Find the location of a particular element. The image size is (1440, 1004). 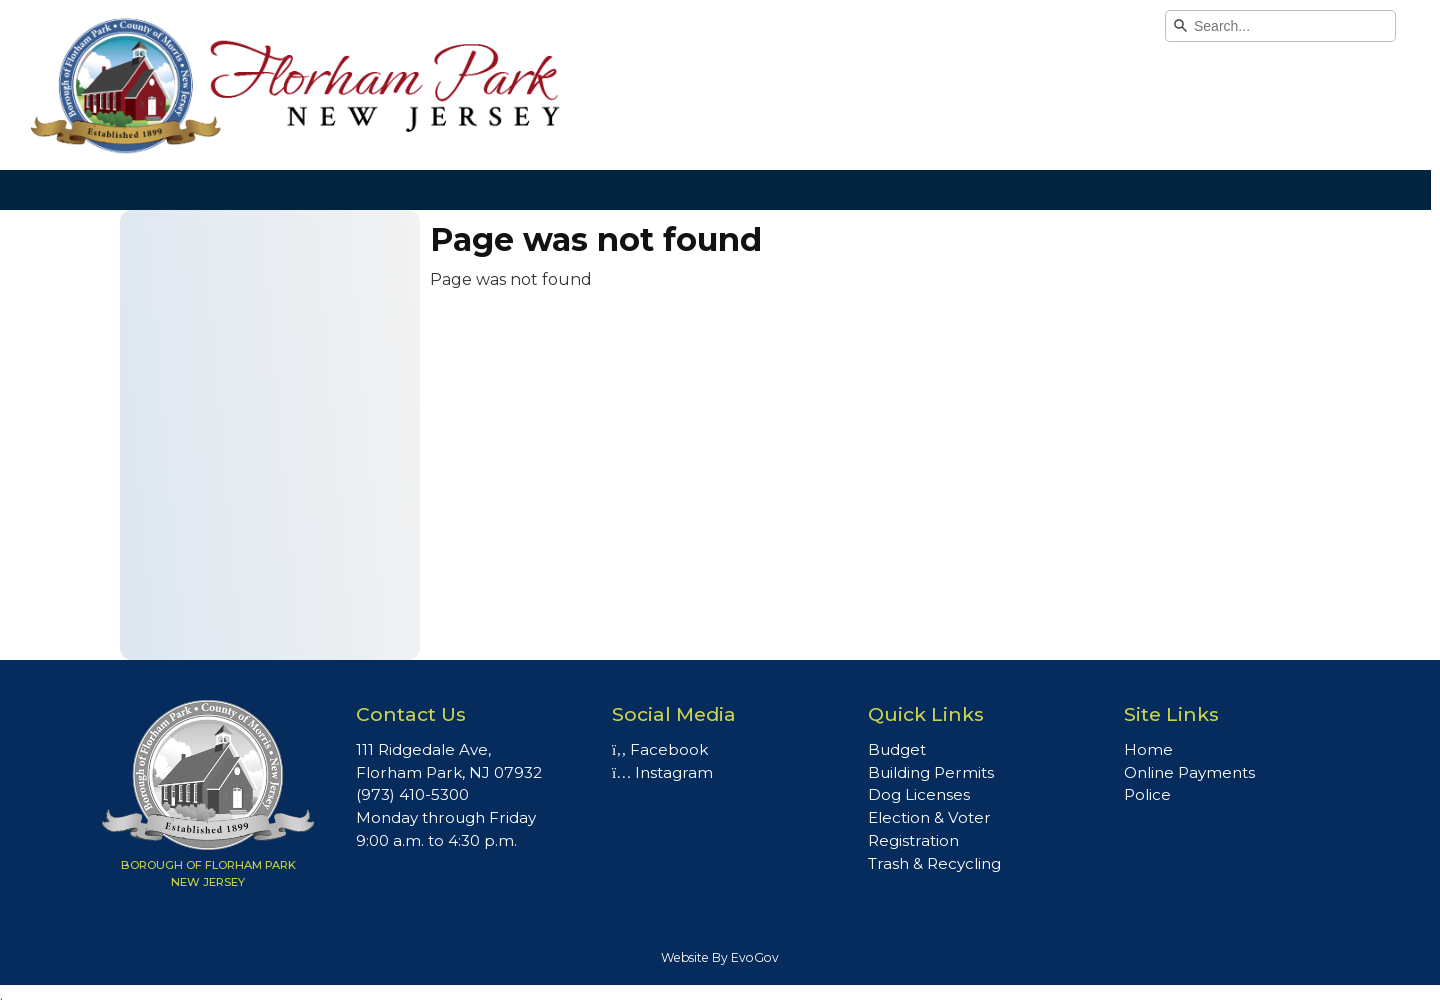

Budget is located at coordinates (897, 749).